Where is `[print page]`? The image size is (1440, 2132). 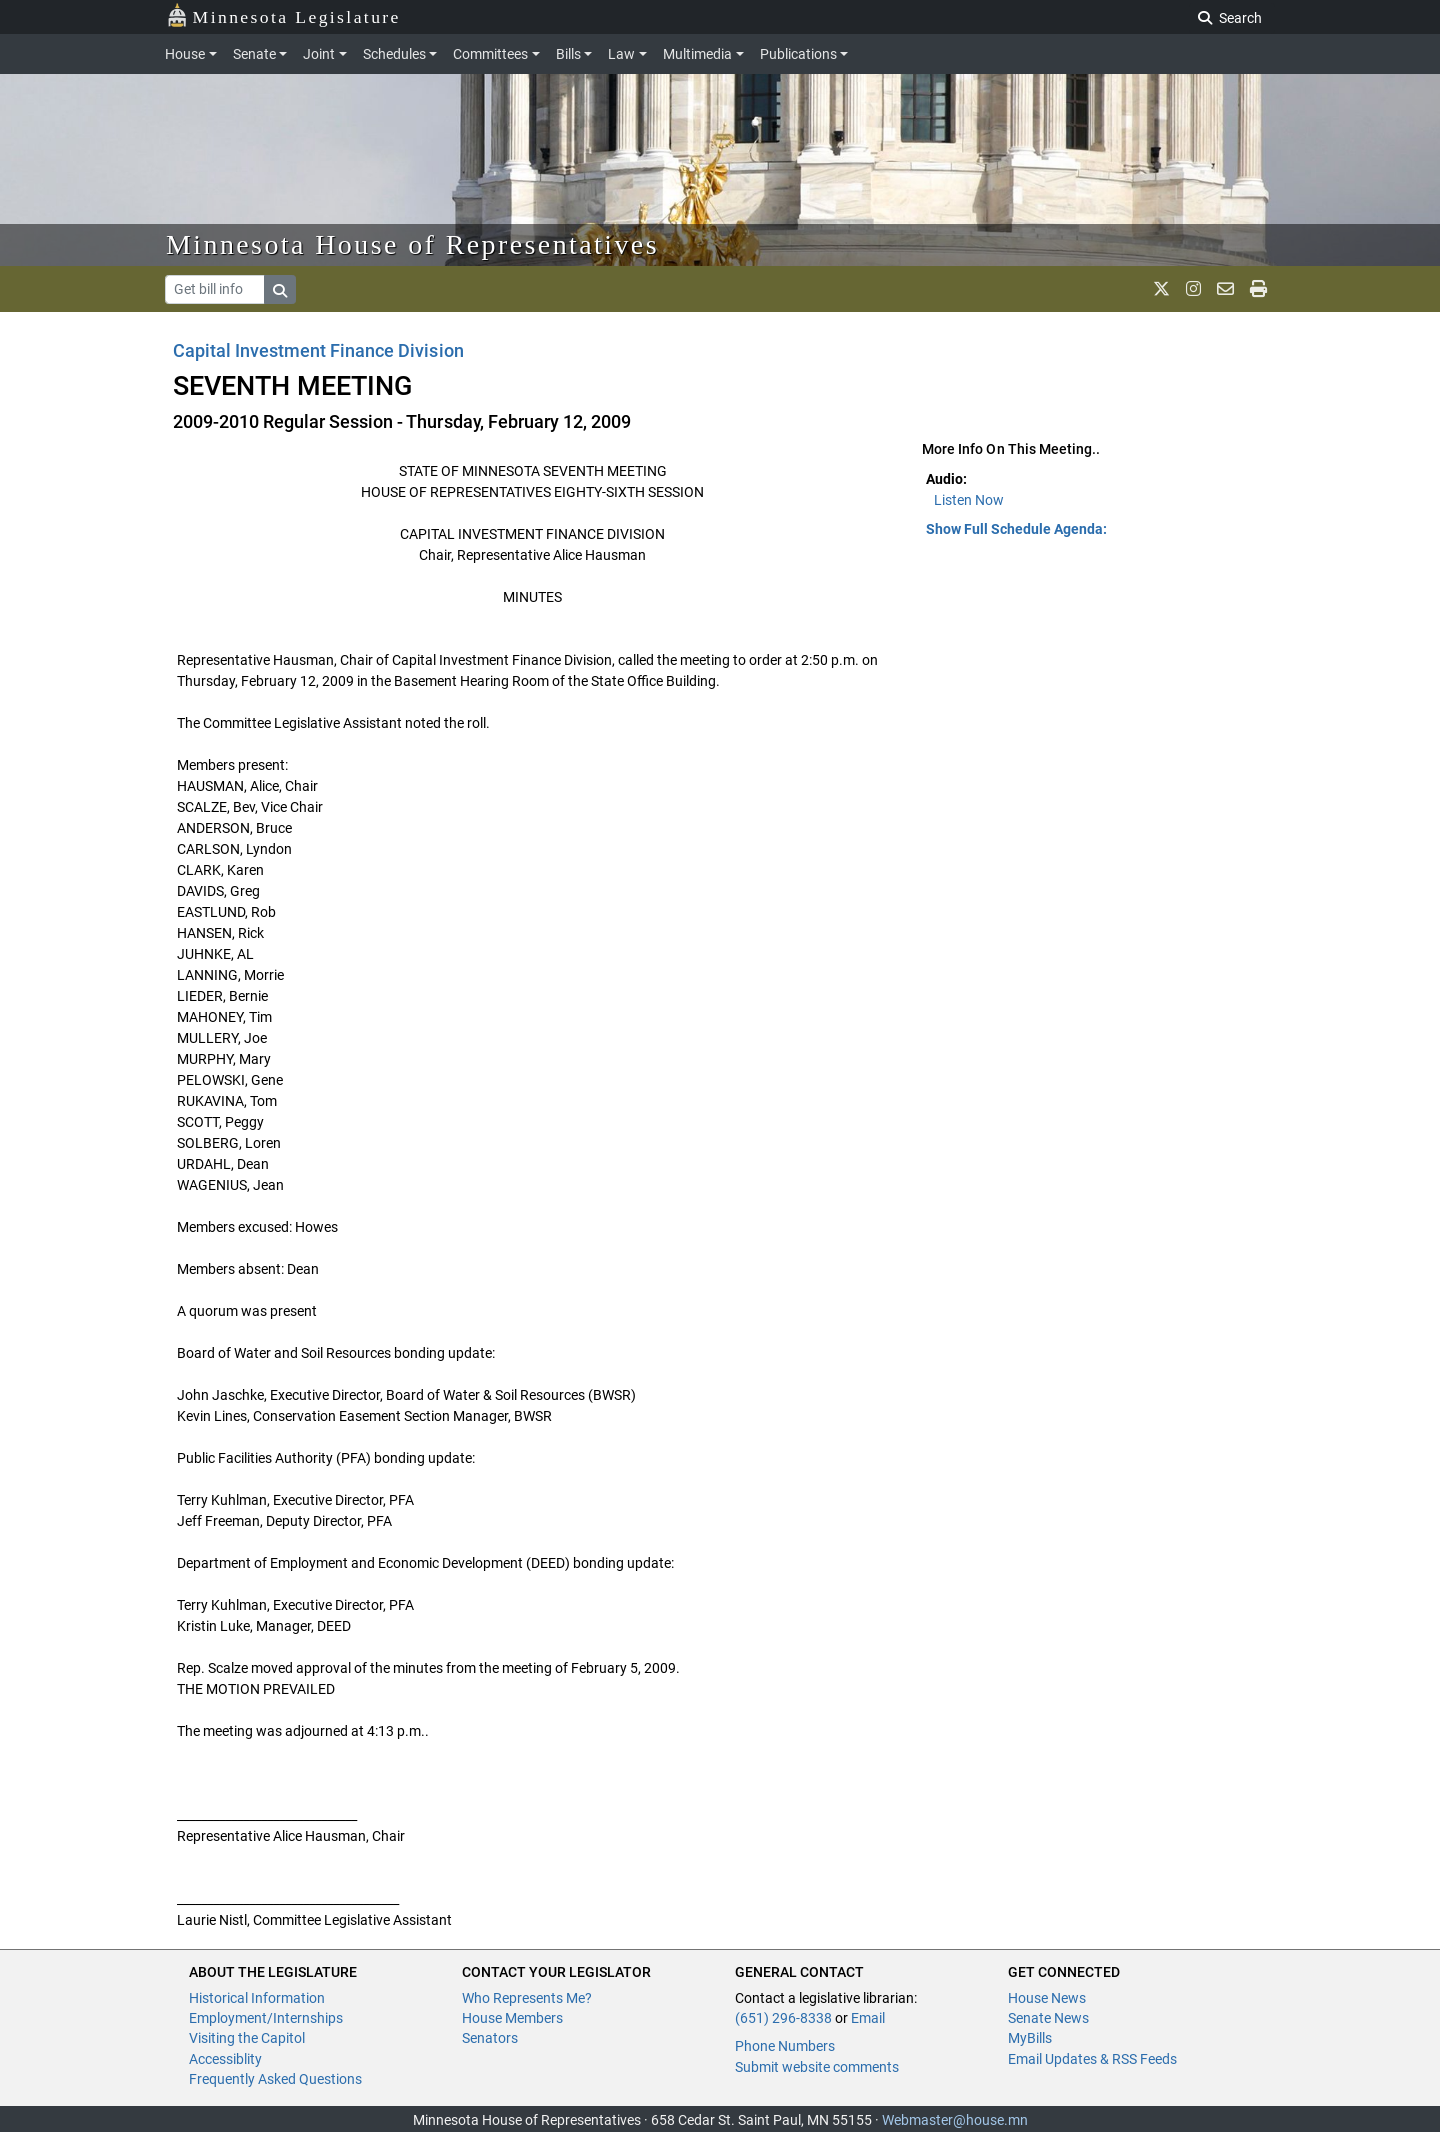
[print page] is located at coordinates (1258, 289).